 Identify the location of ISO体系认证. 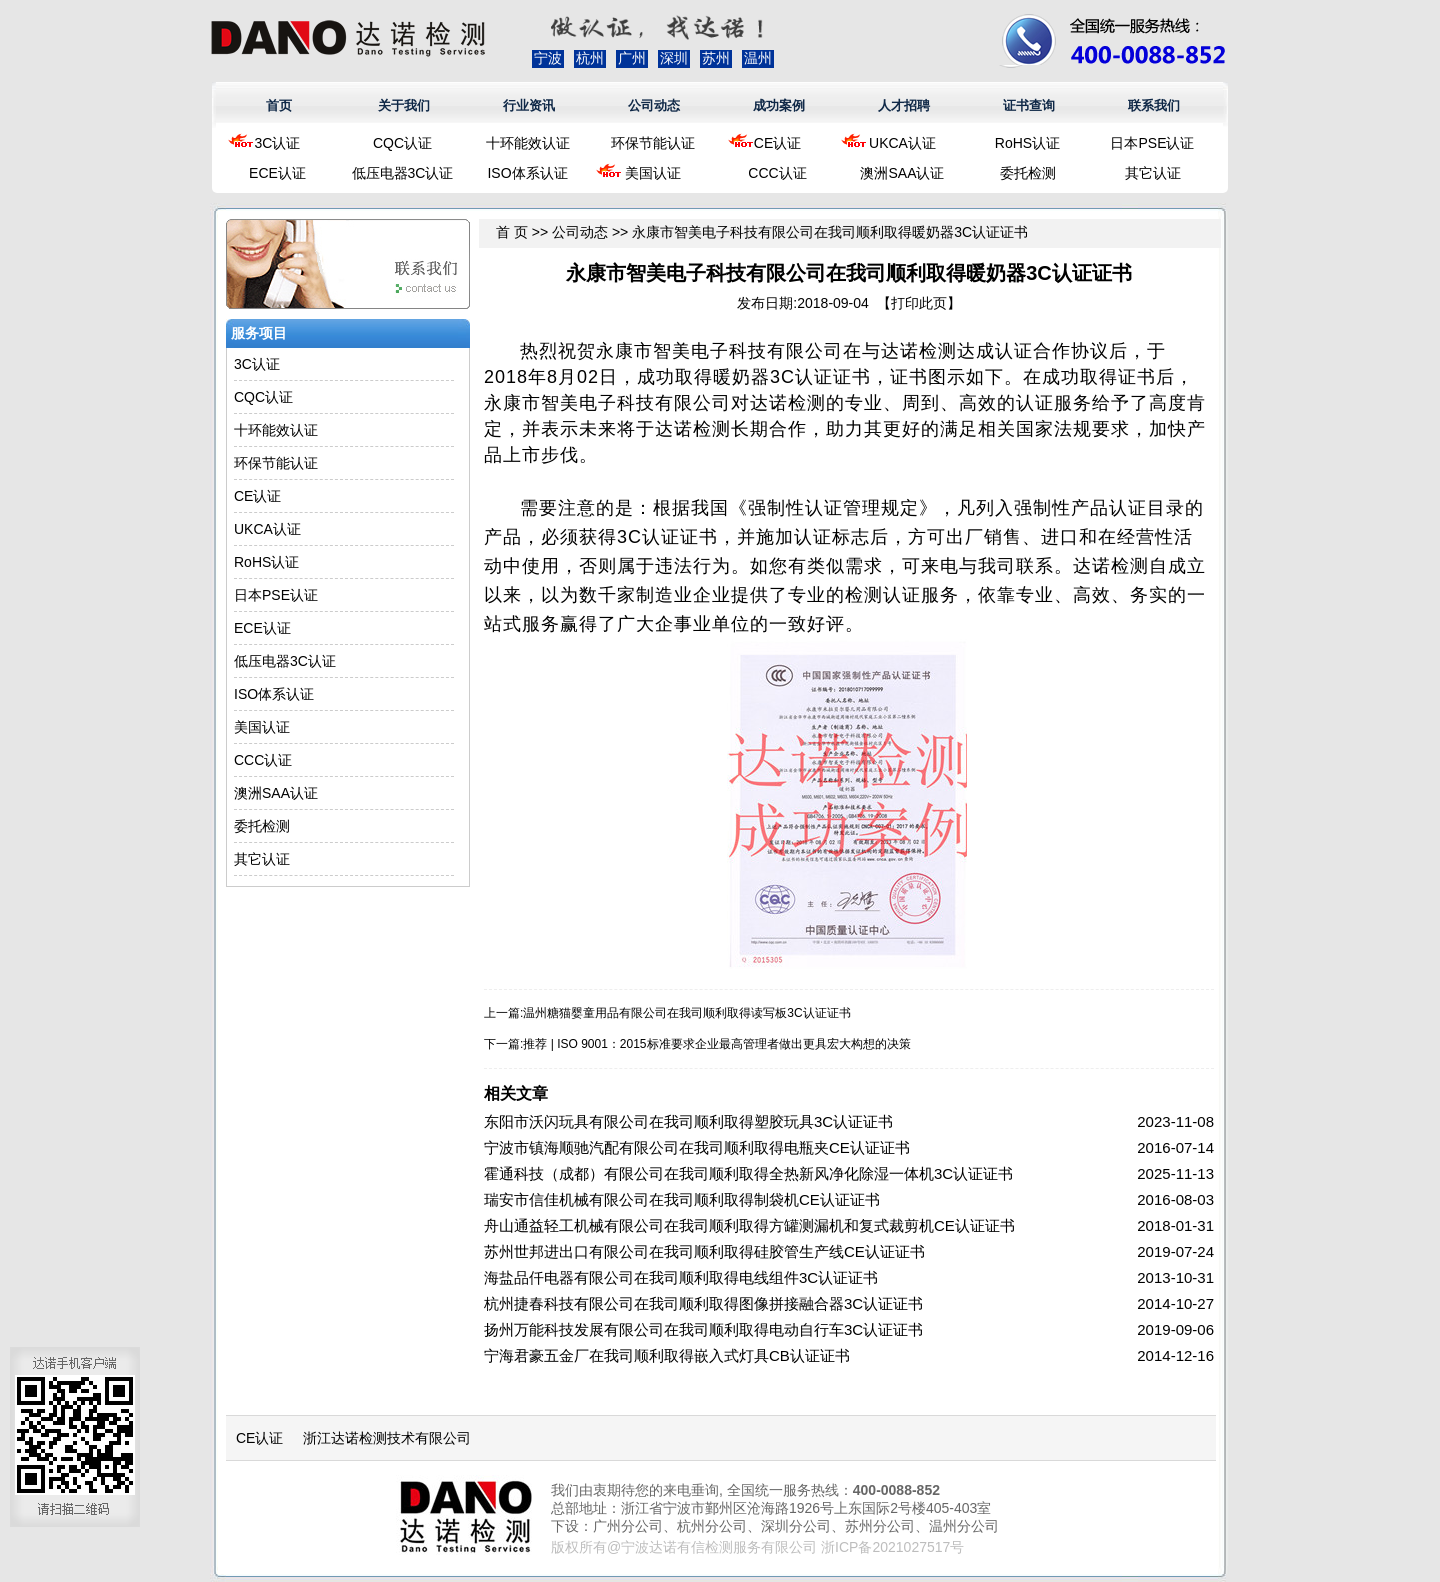
(527, 173).